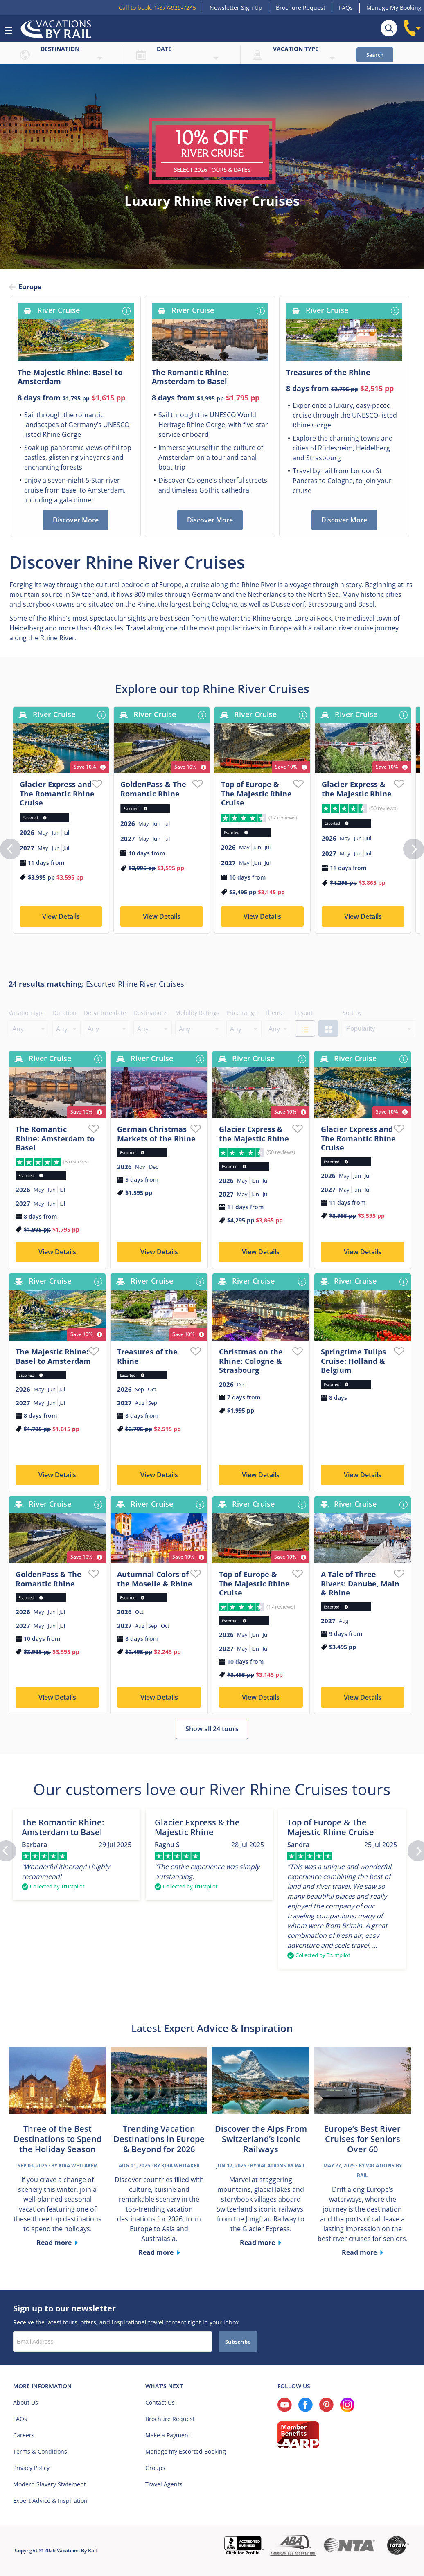 This screenshot has height=2576, width=424. What do you see at coordinates (155, 2470) in the screenshot?
I see `Groups` at bounding box center [155, 2470].